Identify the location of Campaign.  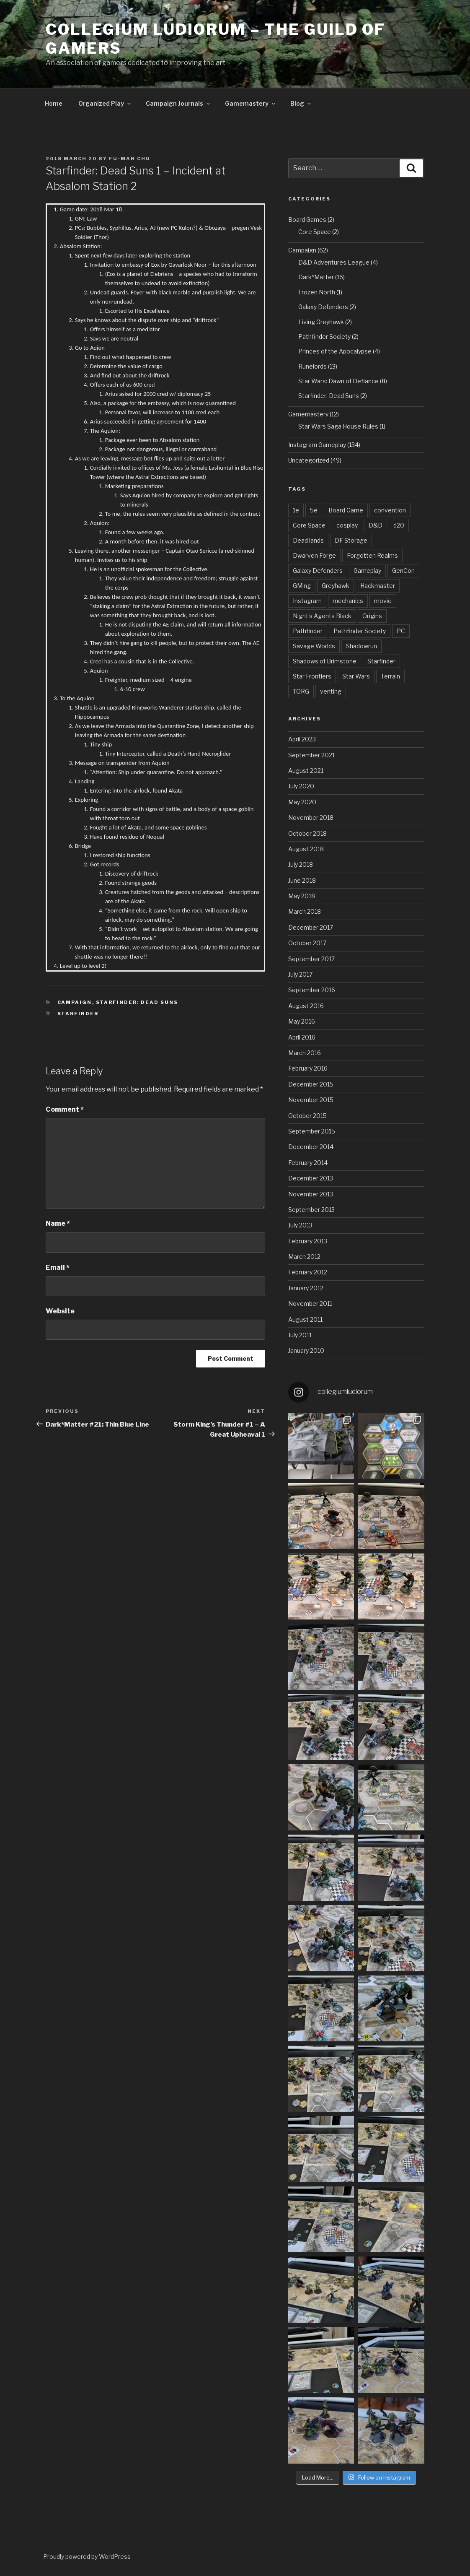
(74, 1002).